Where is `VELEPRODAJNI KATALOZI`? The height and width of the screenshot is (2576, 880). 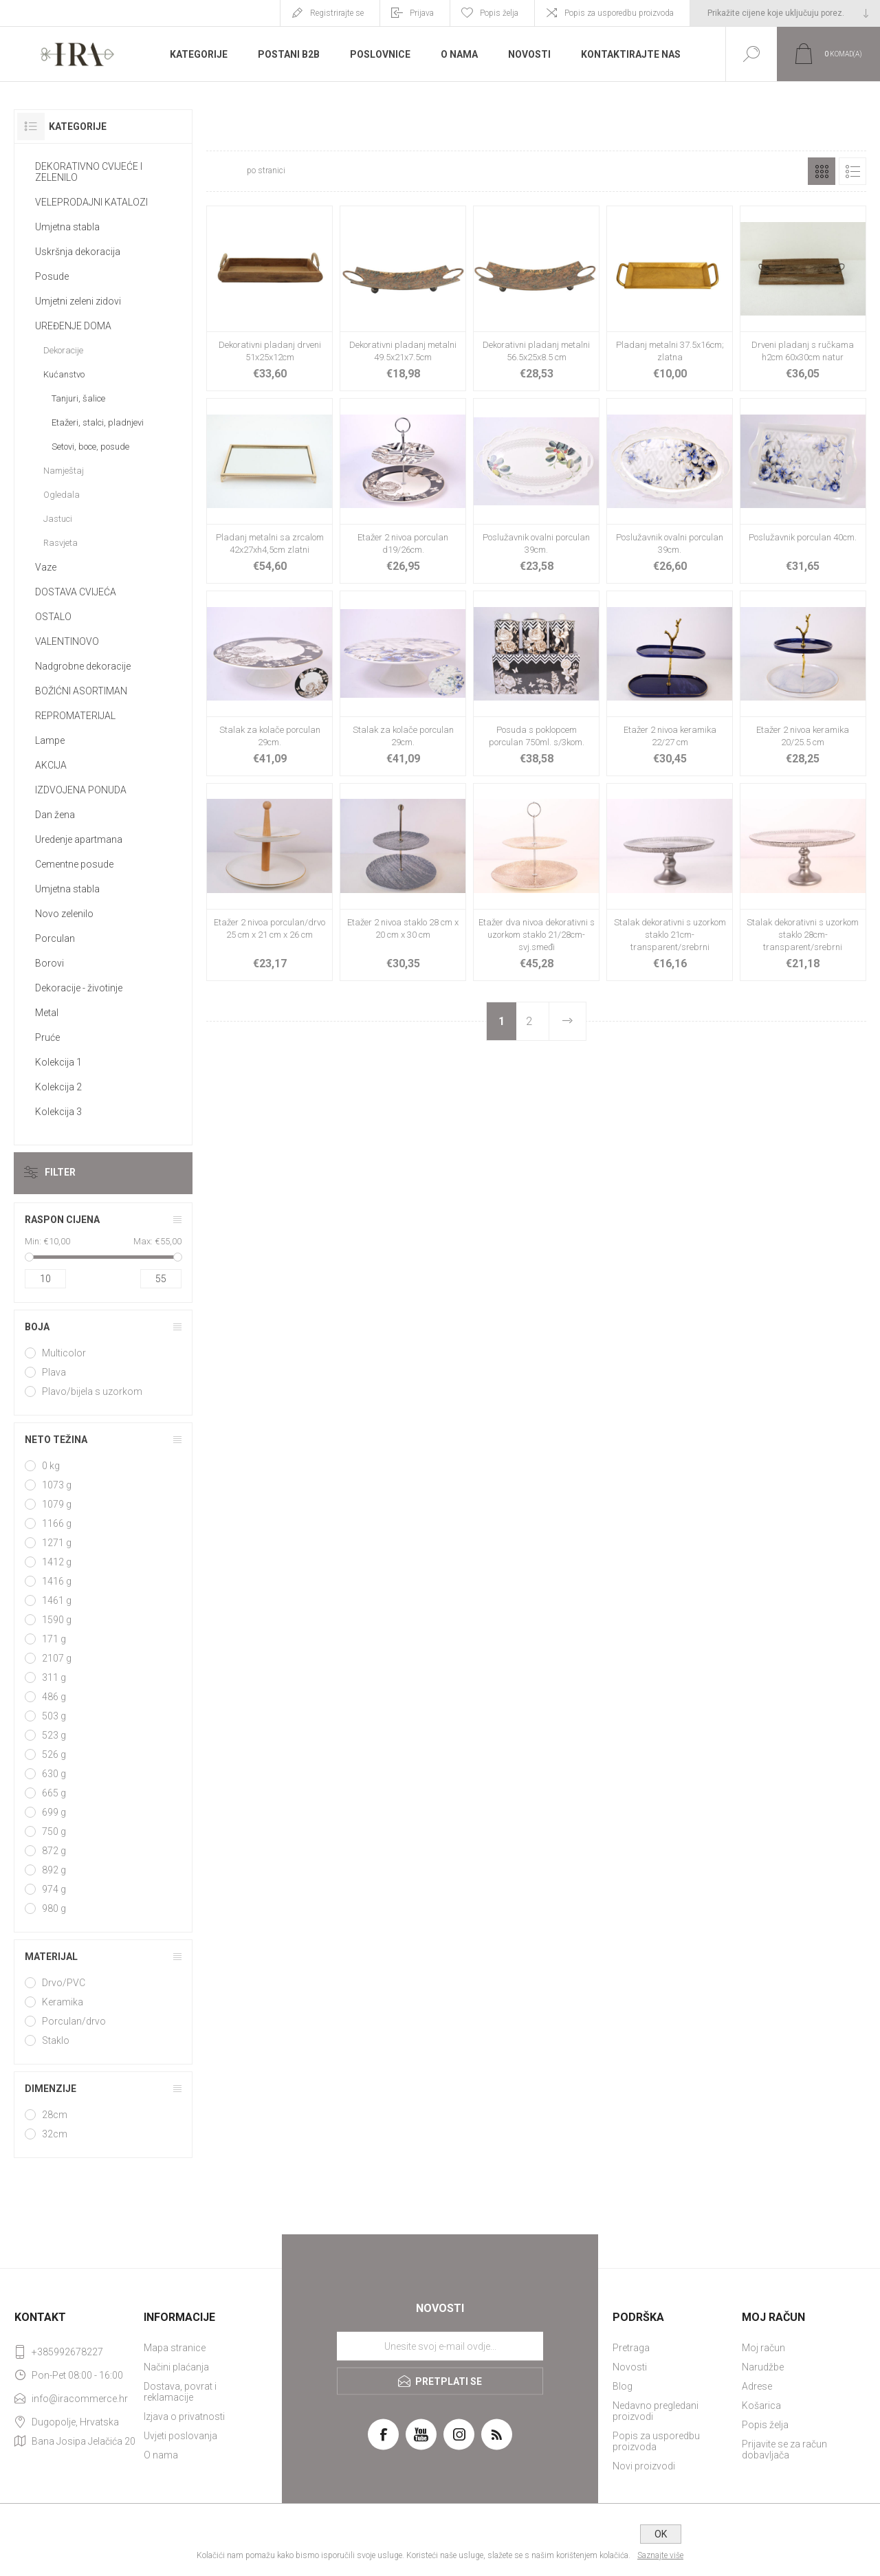
VELEPRODAJNI KATALOZI is located at coordinates (91, 202).